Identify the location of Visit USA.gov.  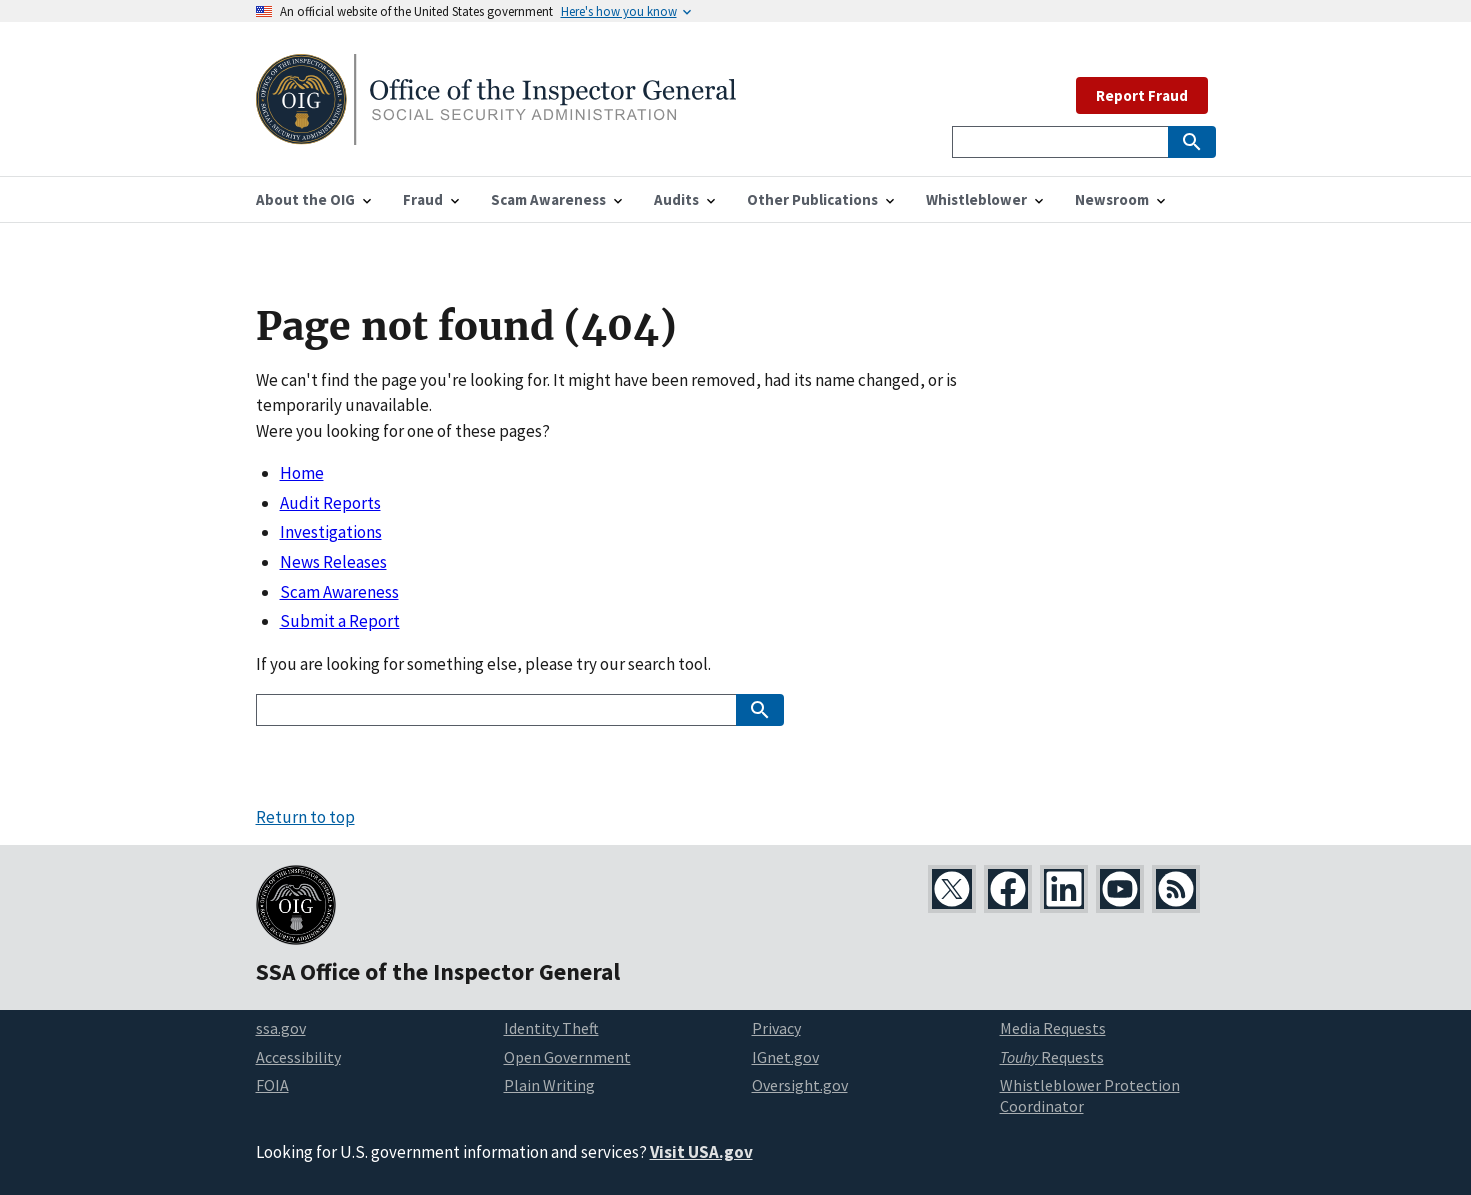
(701, 1152).